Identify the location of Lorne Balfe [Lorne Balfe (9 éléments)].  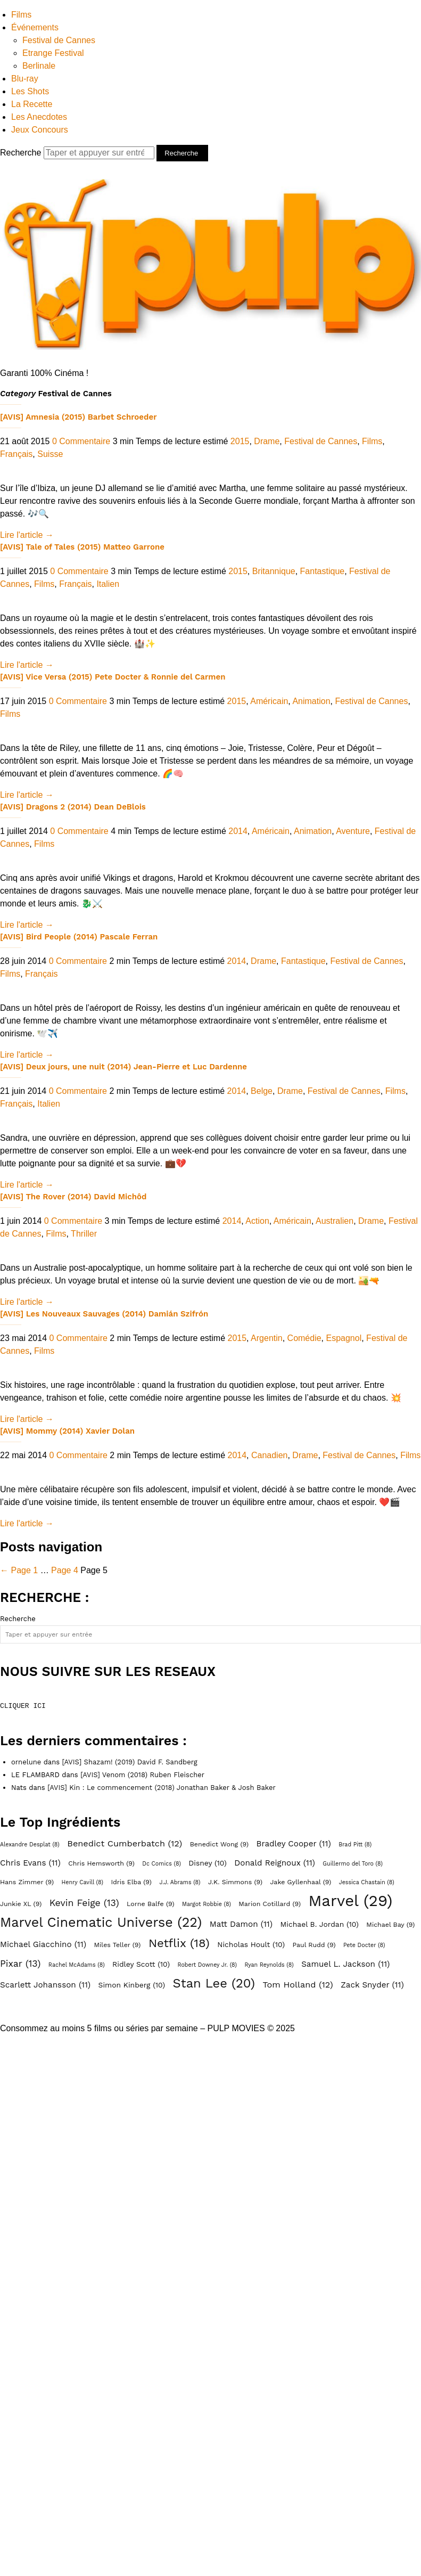
(150, 1904).